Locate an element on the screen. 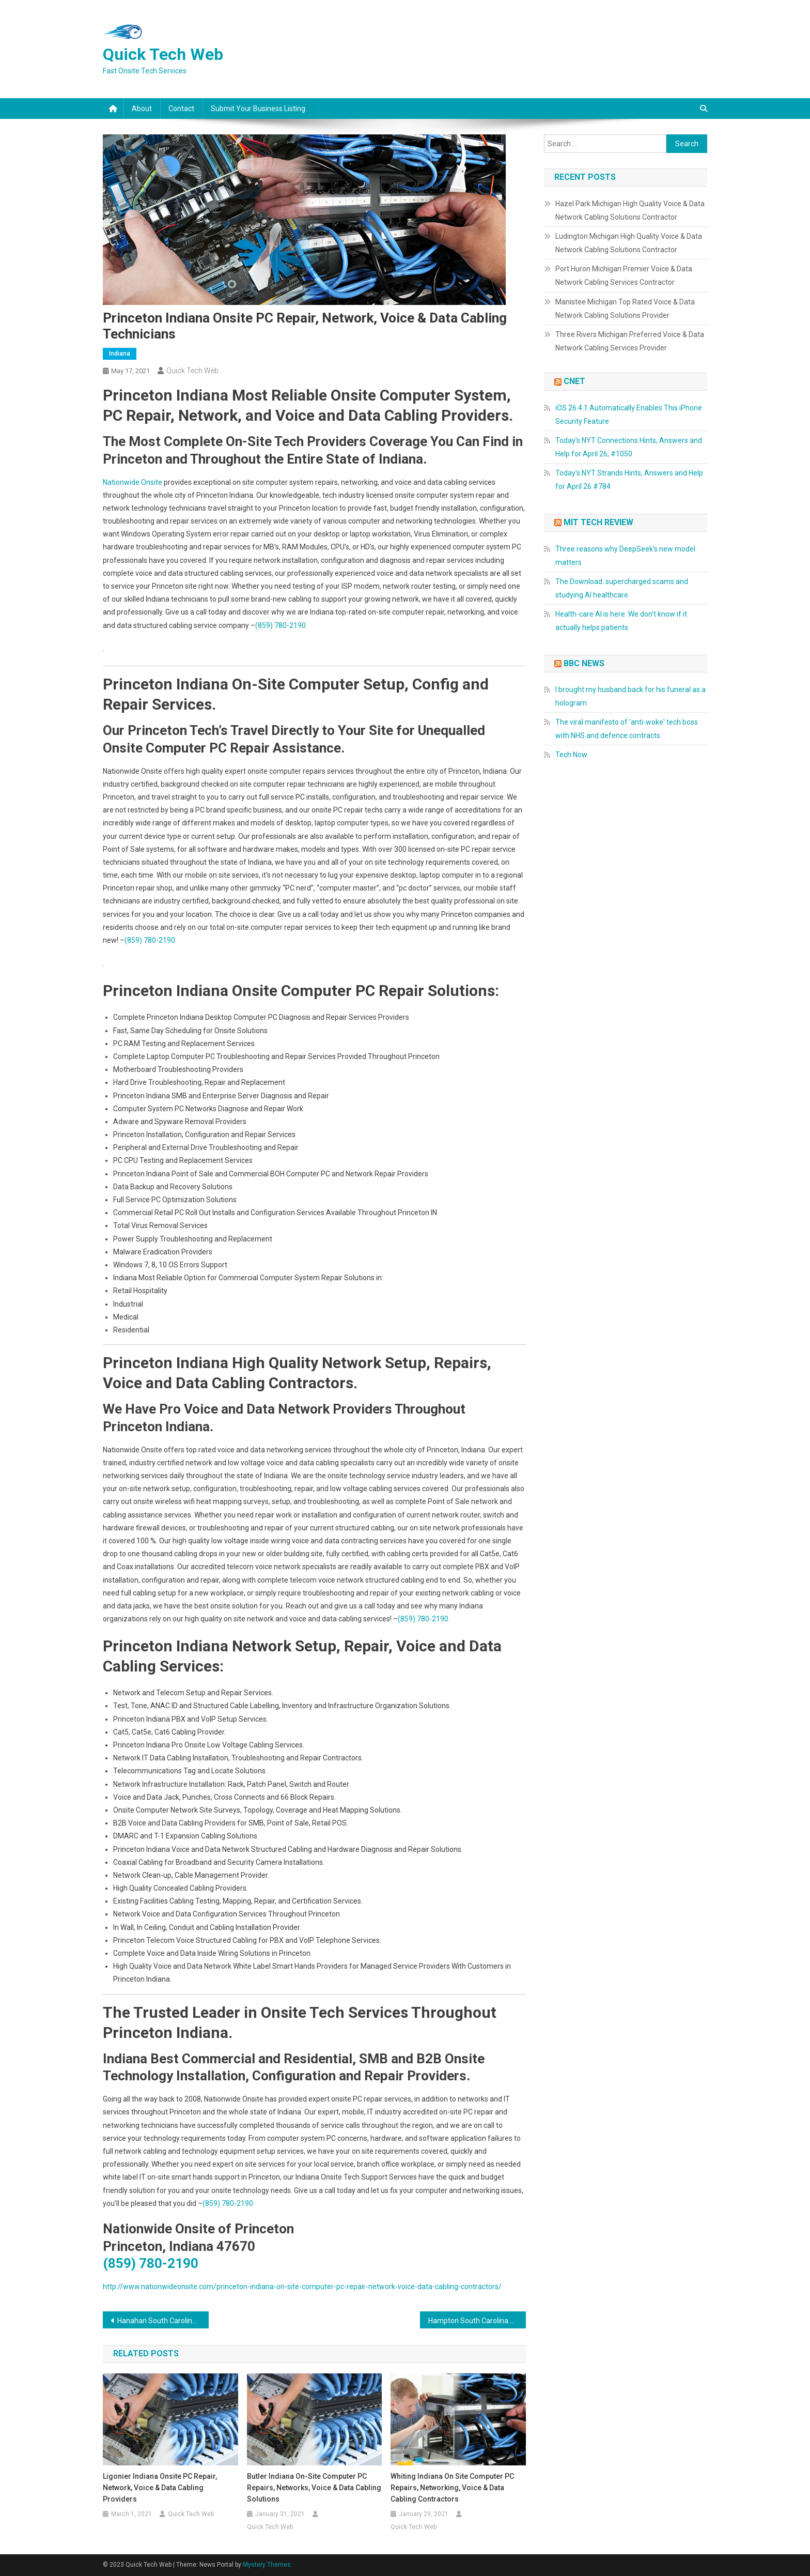 The width and height of the screenshot is (810, 2576). Hazel Park Michigan High Quality Voice & Data Network Cabling Solutions Contractor is located at coordinates (630, 210).